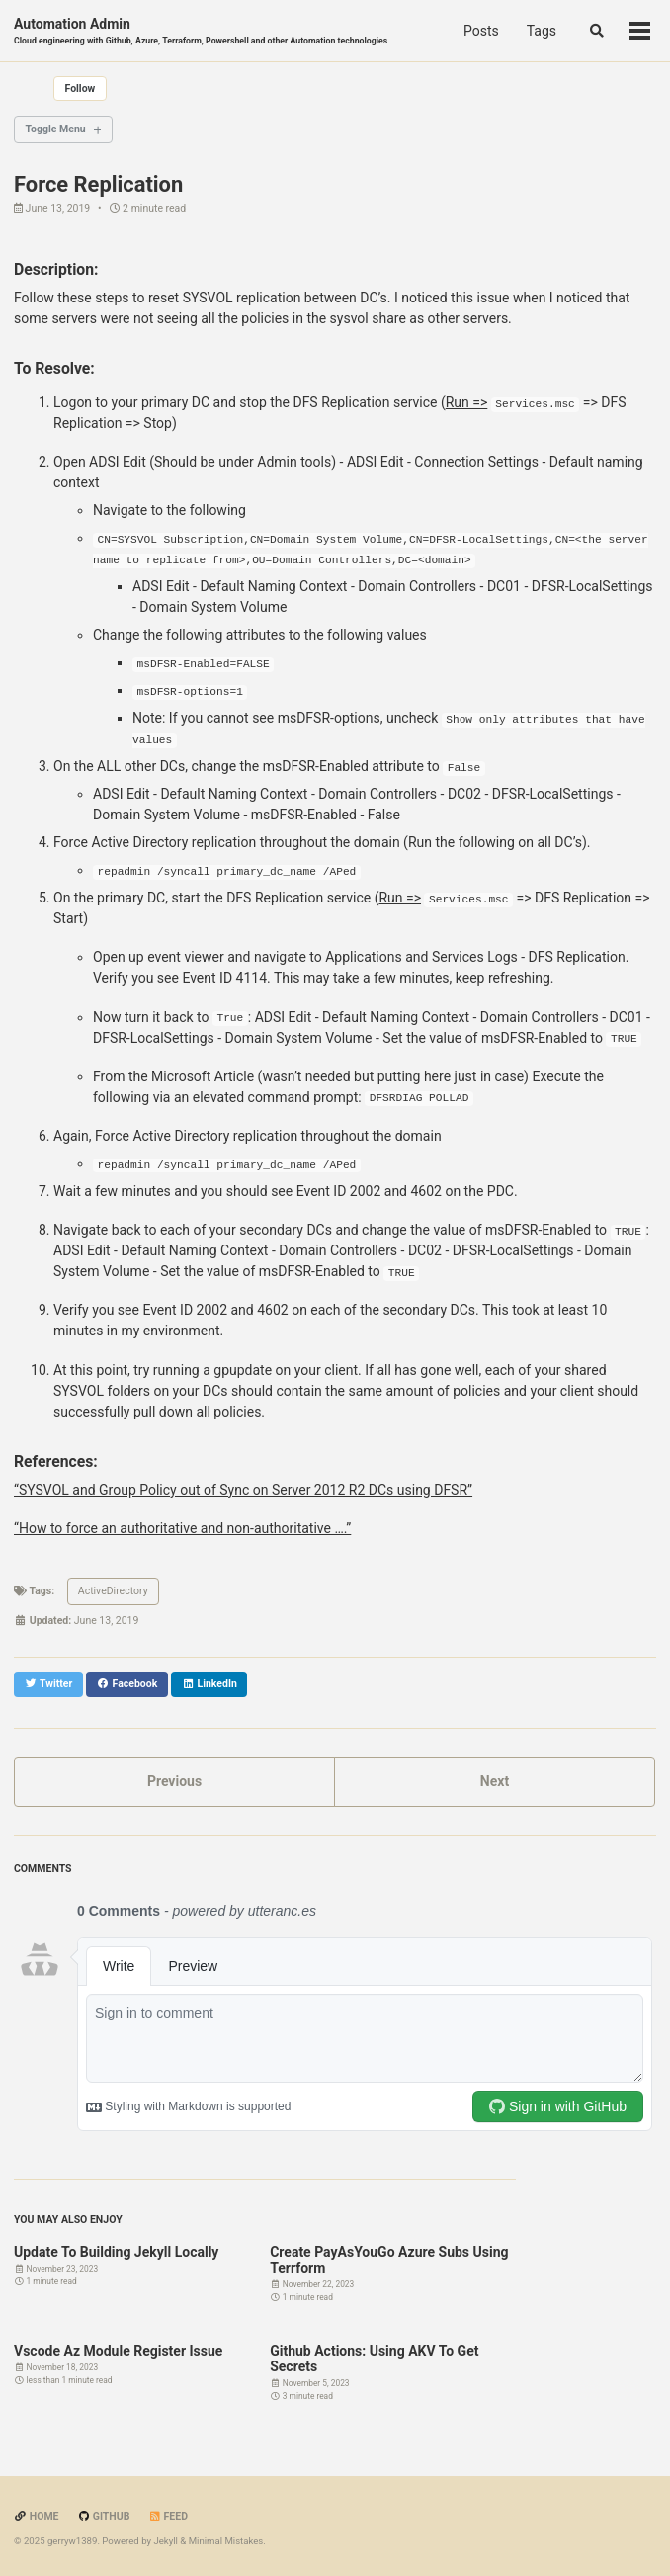  What do you see at coordinates (374, 2358) in the screenshot?
I see `Github Actions: Using AKV To Get Secrets` at bounding box center [374, 2358].